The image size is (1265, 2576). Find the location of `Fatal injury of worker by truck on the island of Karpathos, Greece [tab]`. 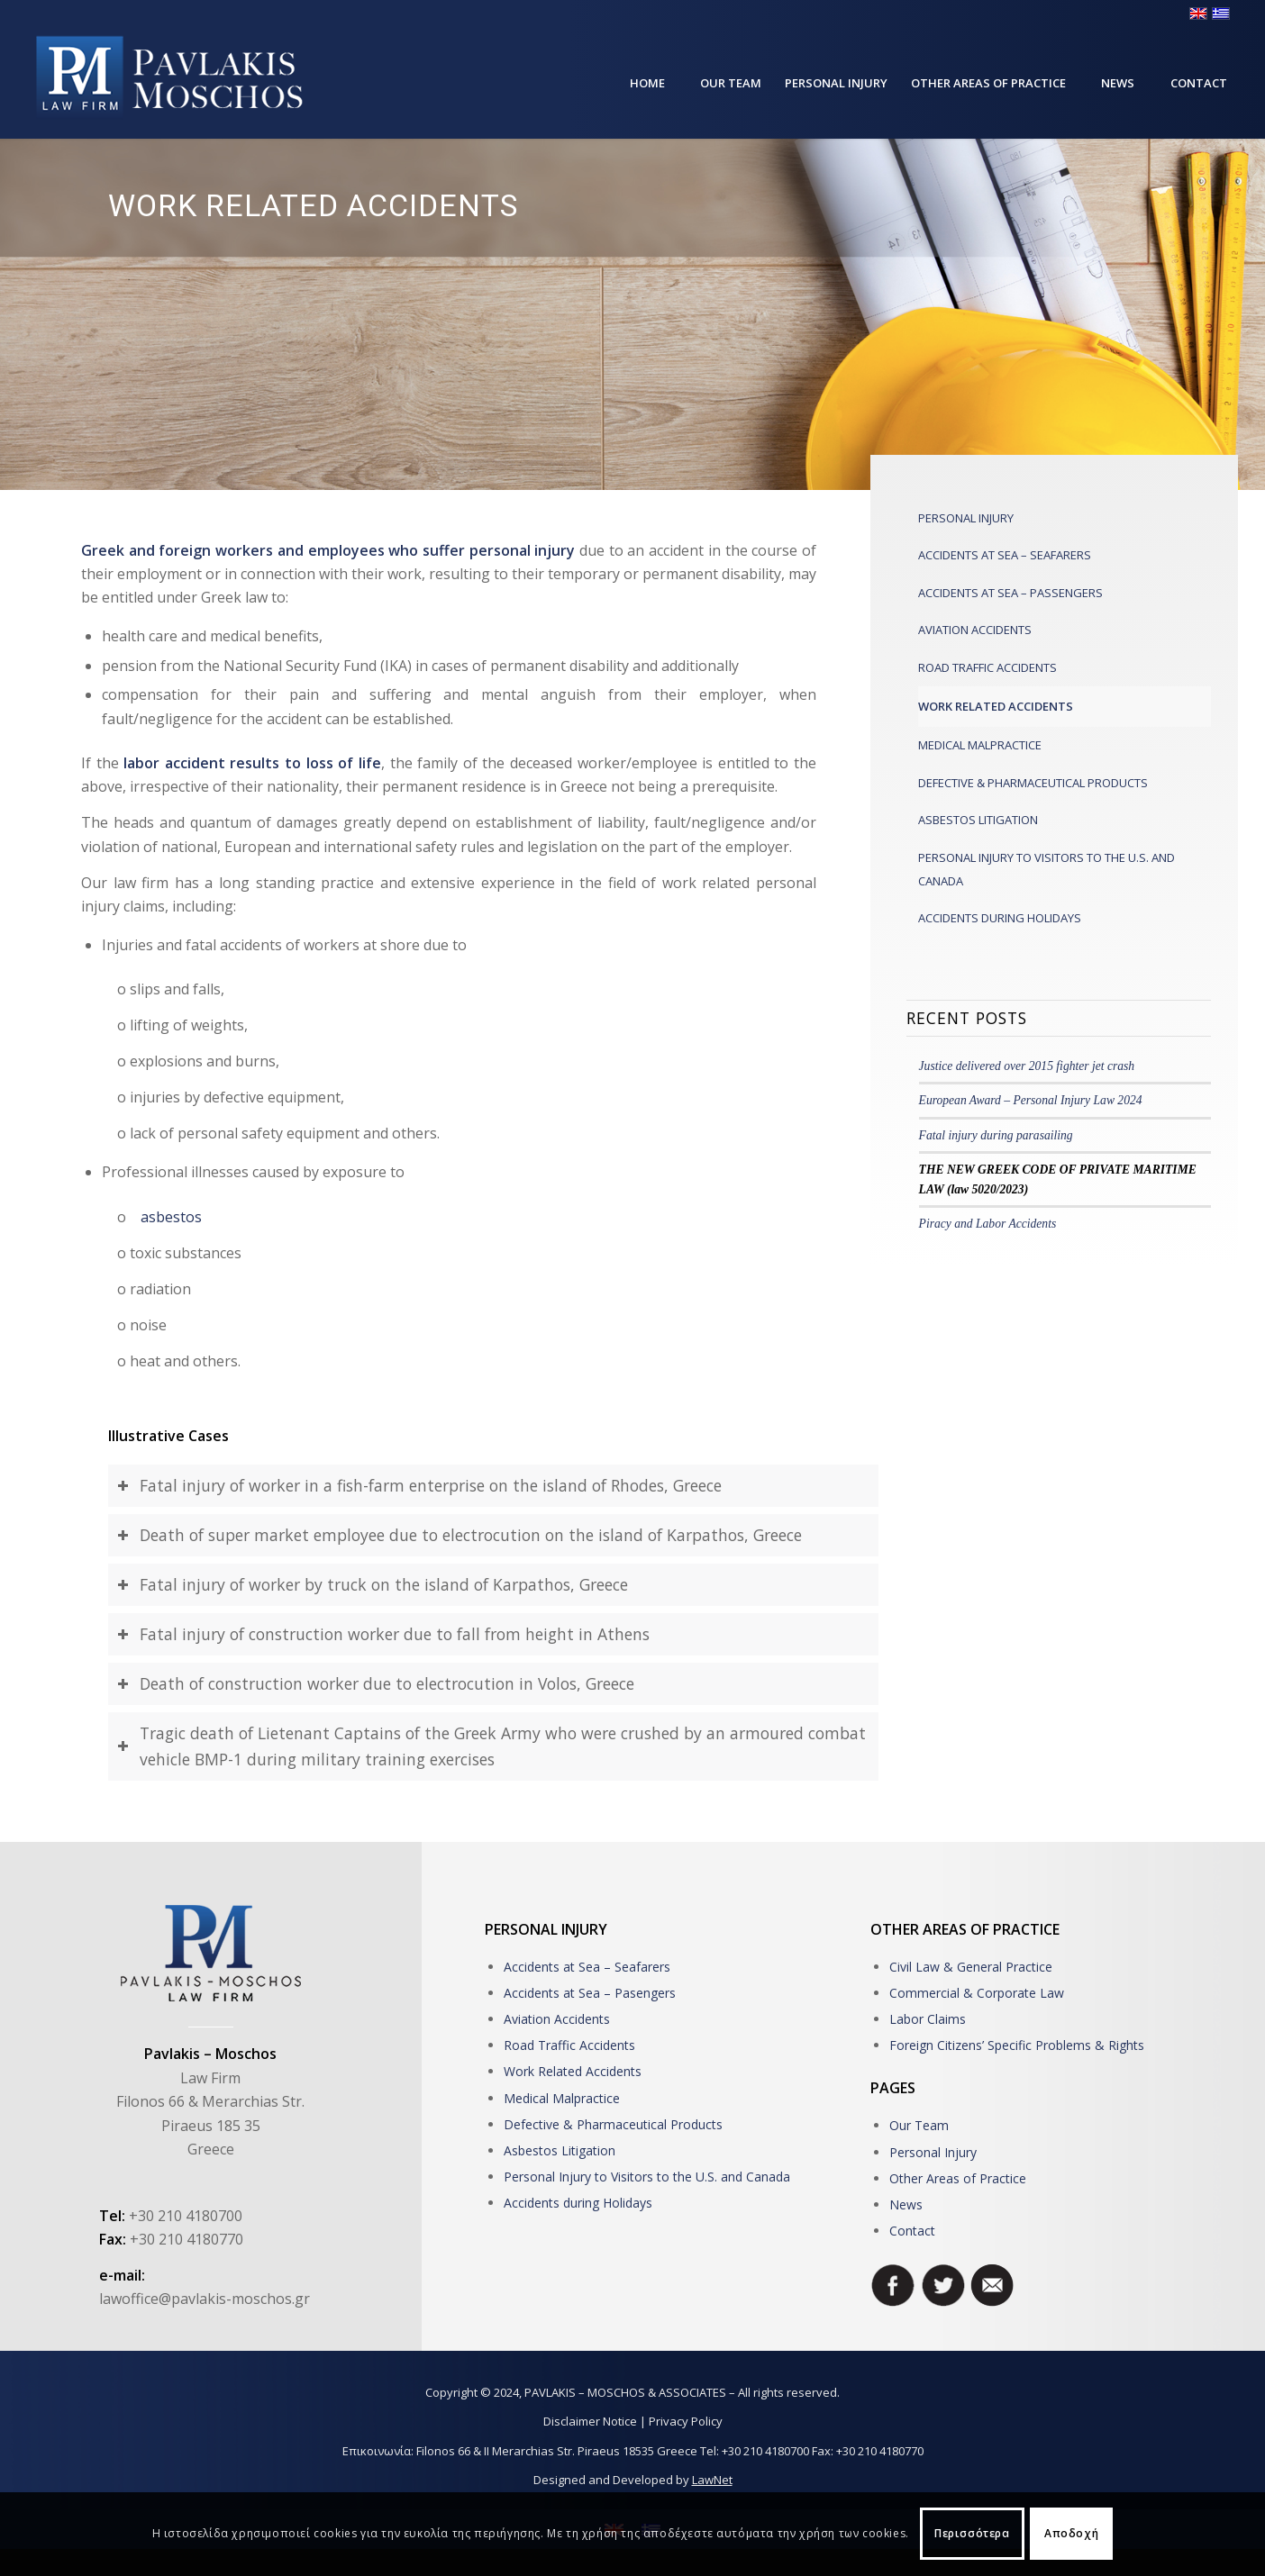

Fatal injury of worker by truck on the island of Karpathos, Greece [tab] is located at coordinates (372, 1584).